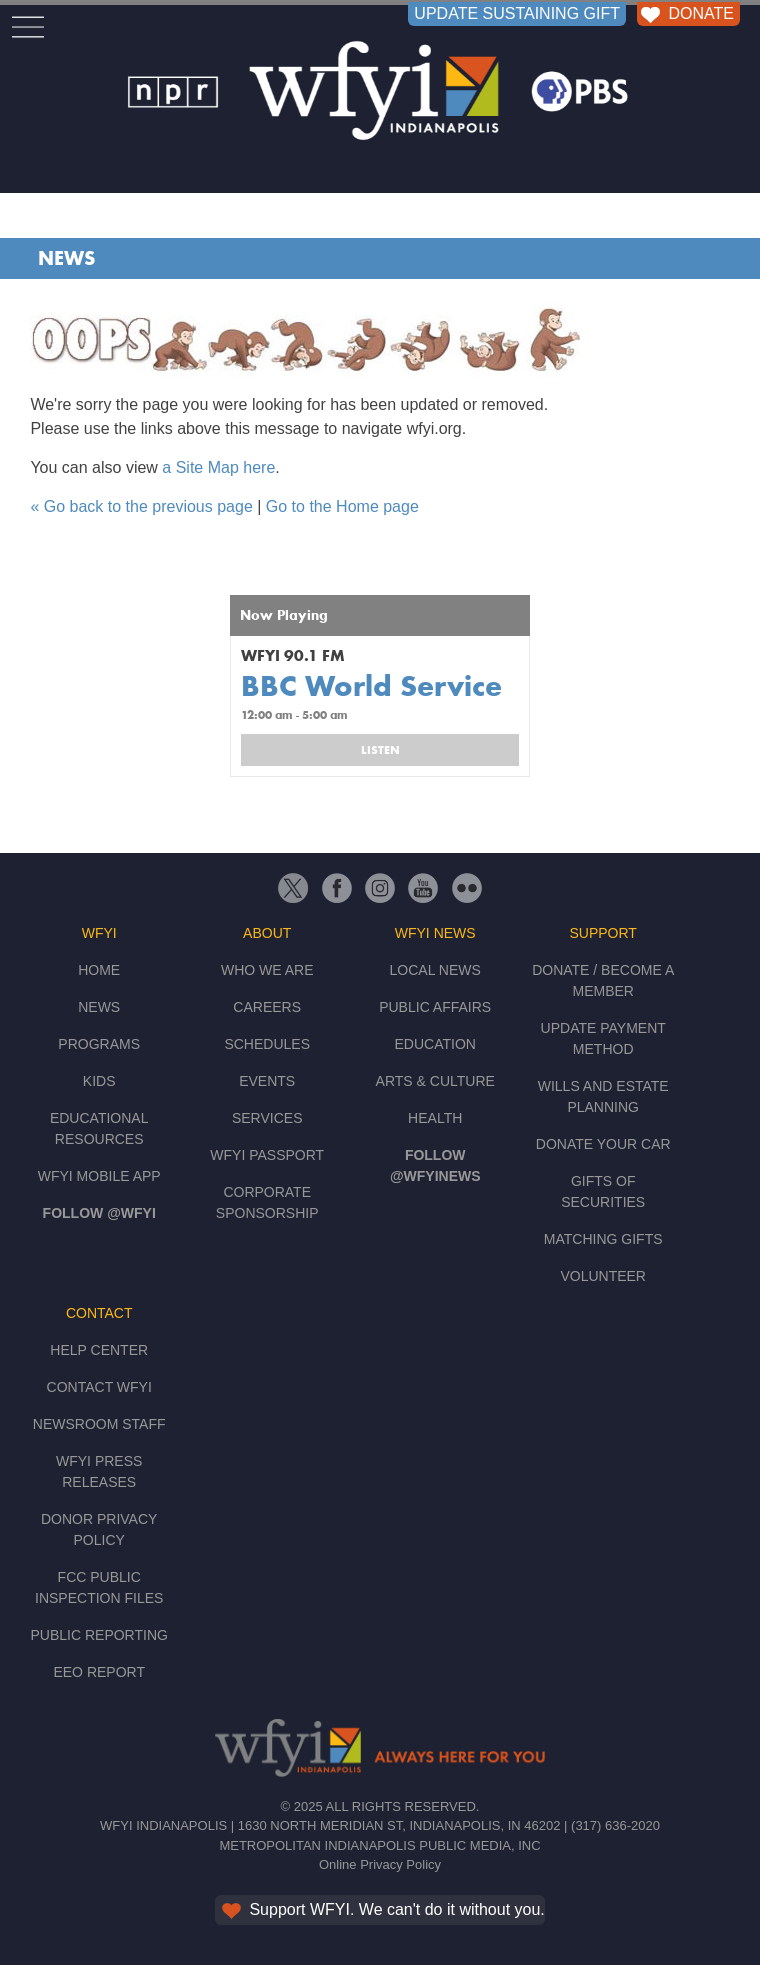 Image resolution: width=760 pixels, height=1965 pixels. I want to click on WFYI News, so click(435, 933).